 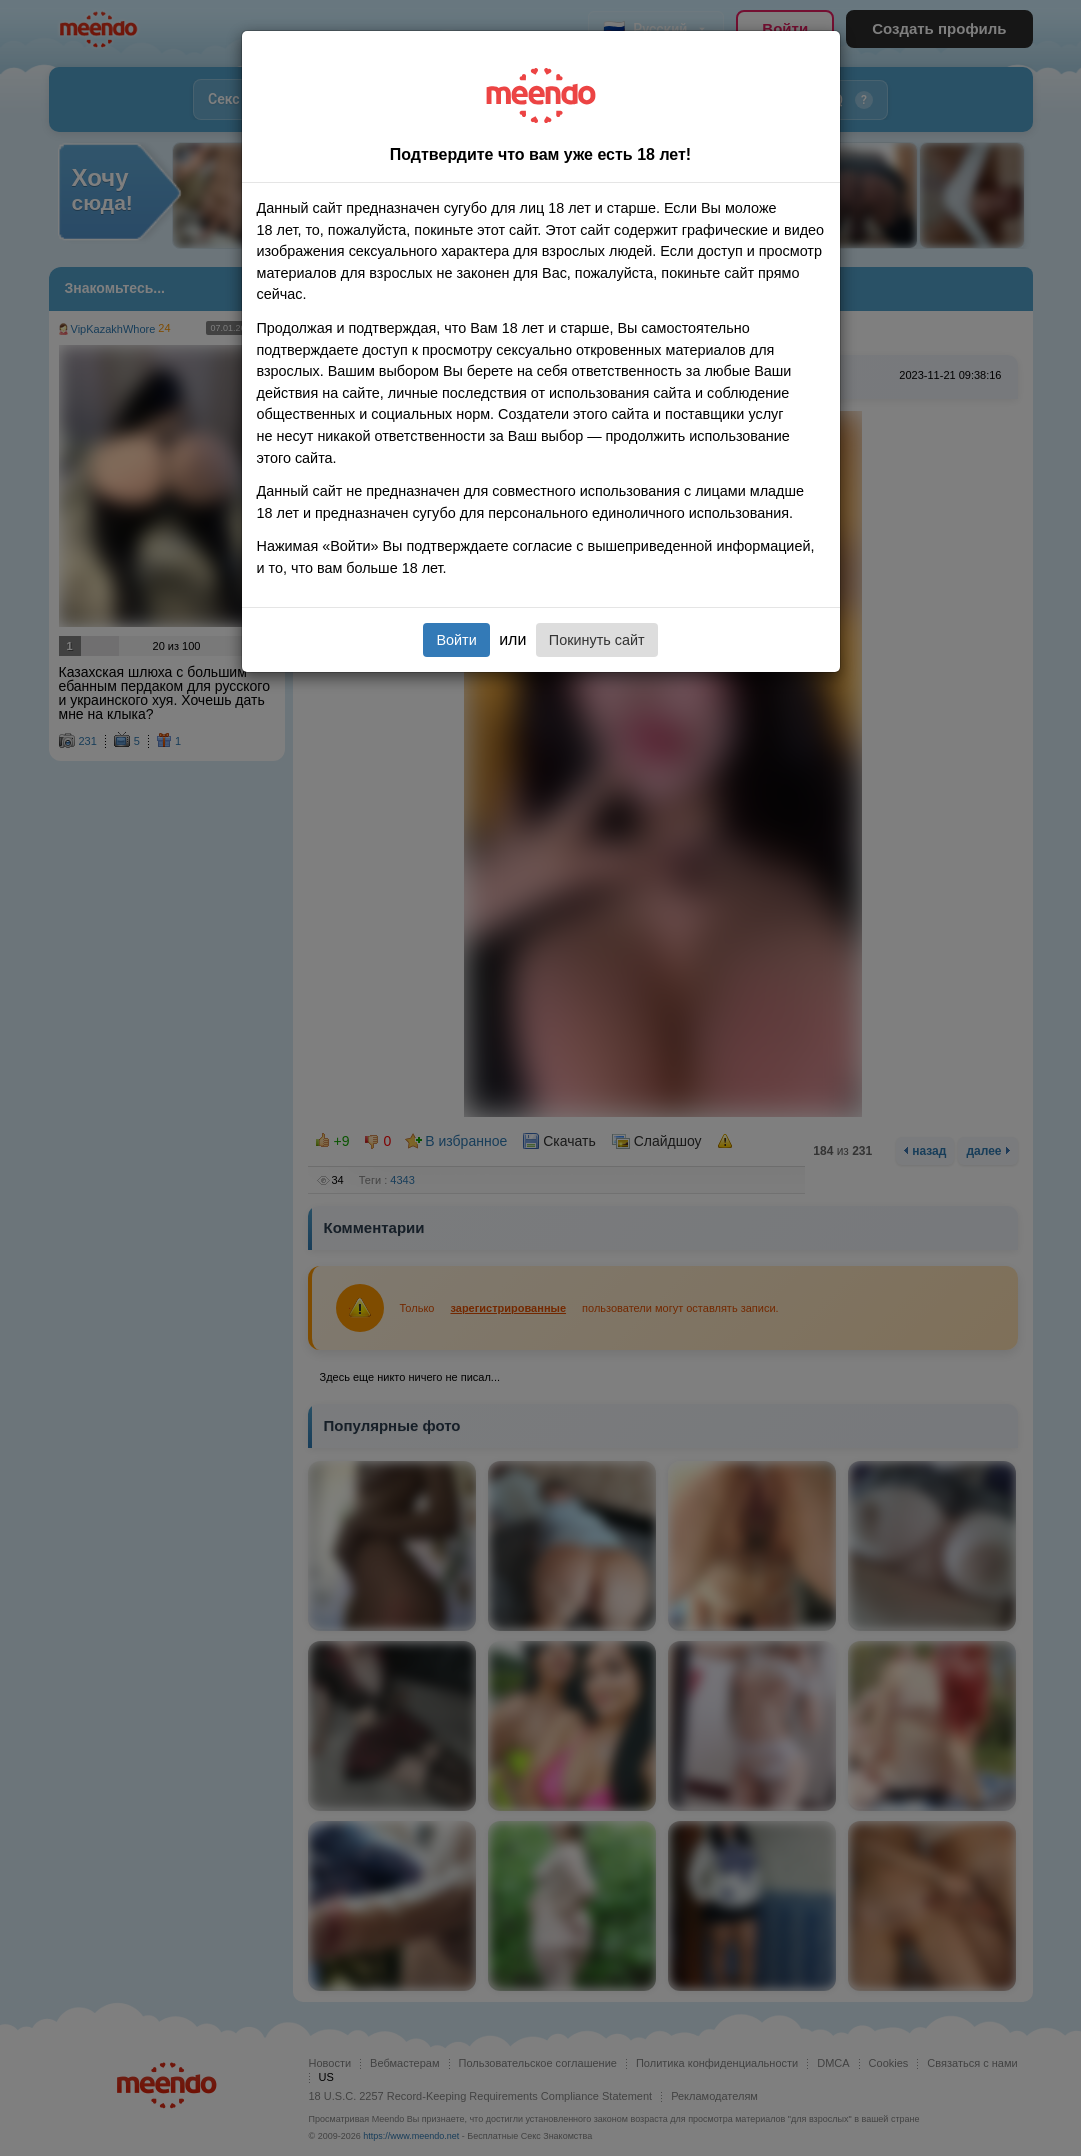 What do you see at coordinates (597, 640) in the screenshot?
I see `Покинуть сайт` at bounding box center [597, 640].